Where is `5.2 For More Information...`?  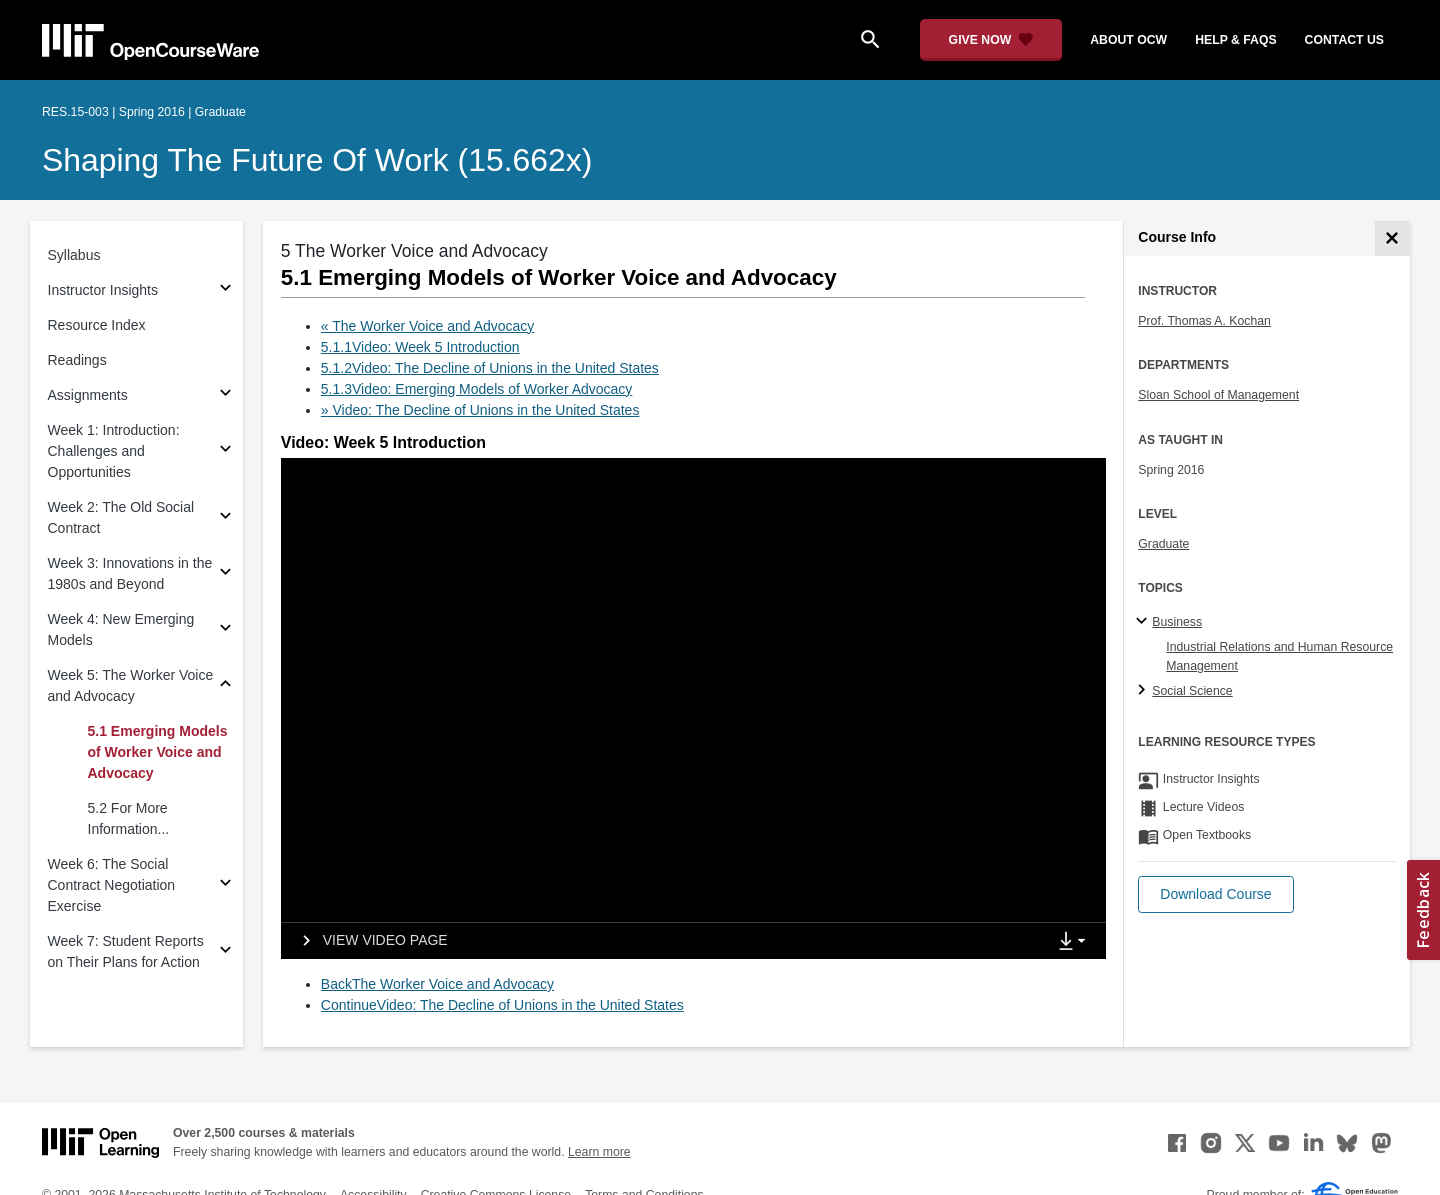
5.2 For More Information... is located at coordinates (129, 818).